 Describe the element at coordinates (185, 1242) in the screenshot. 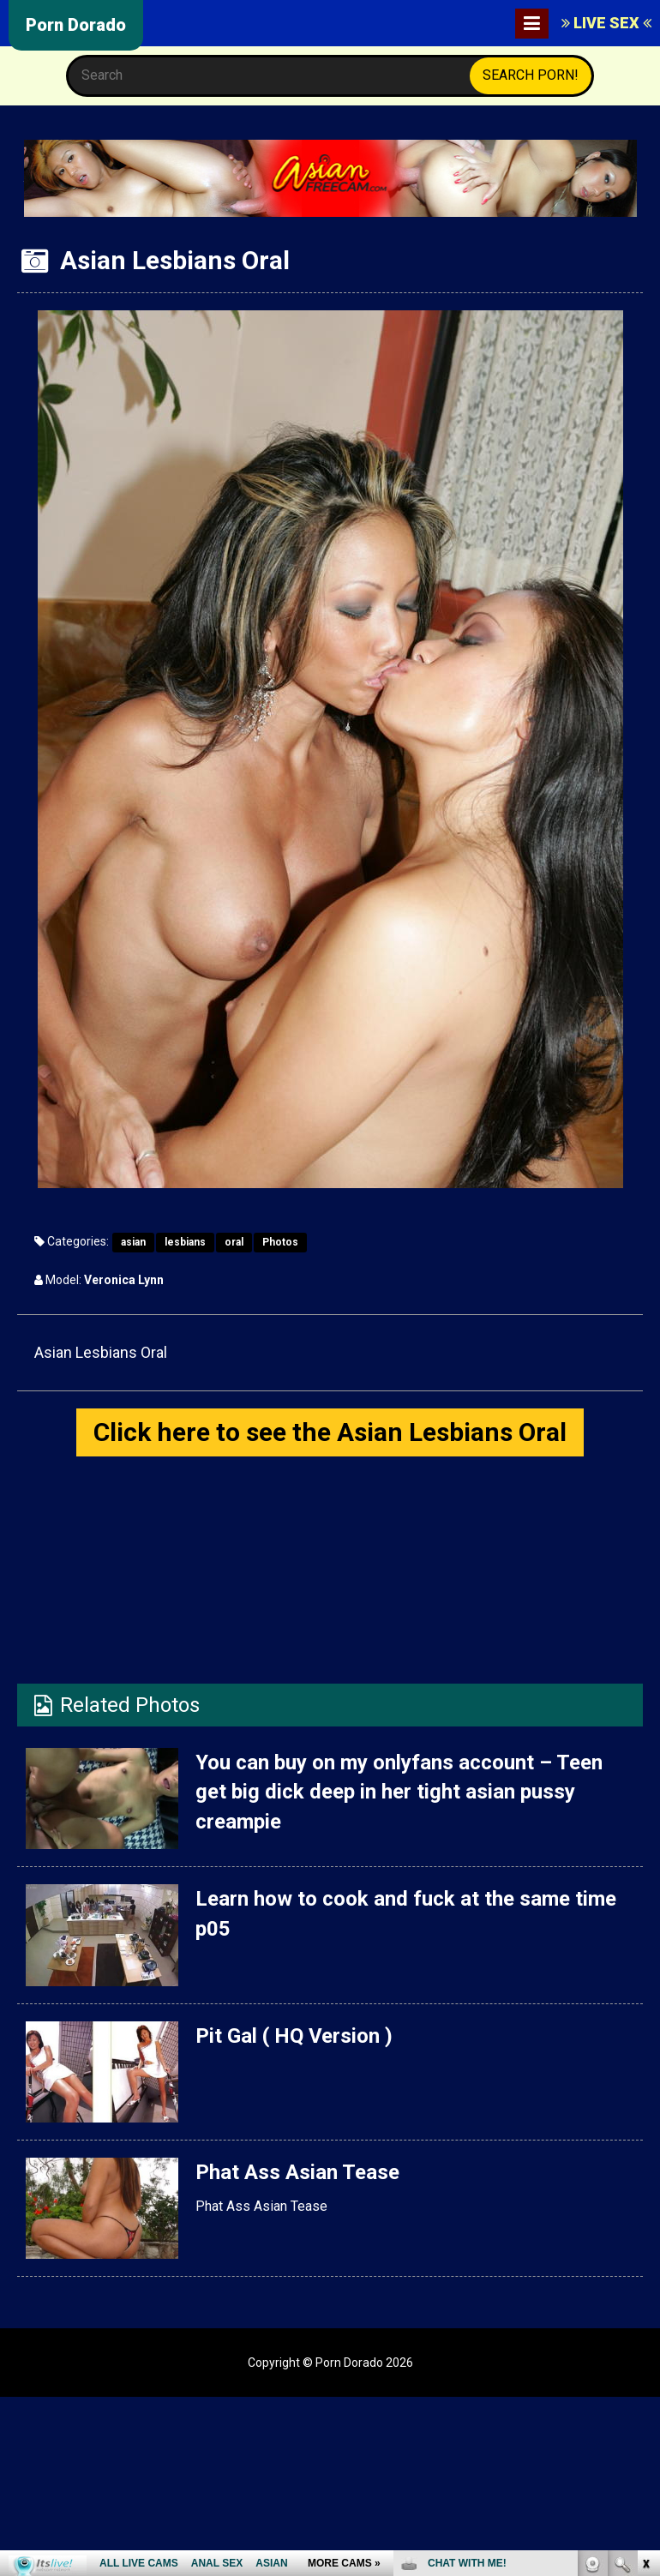

I see `lesbians` at that location.